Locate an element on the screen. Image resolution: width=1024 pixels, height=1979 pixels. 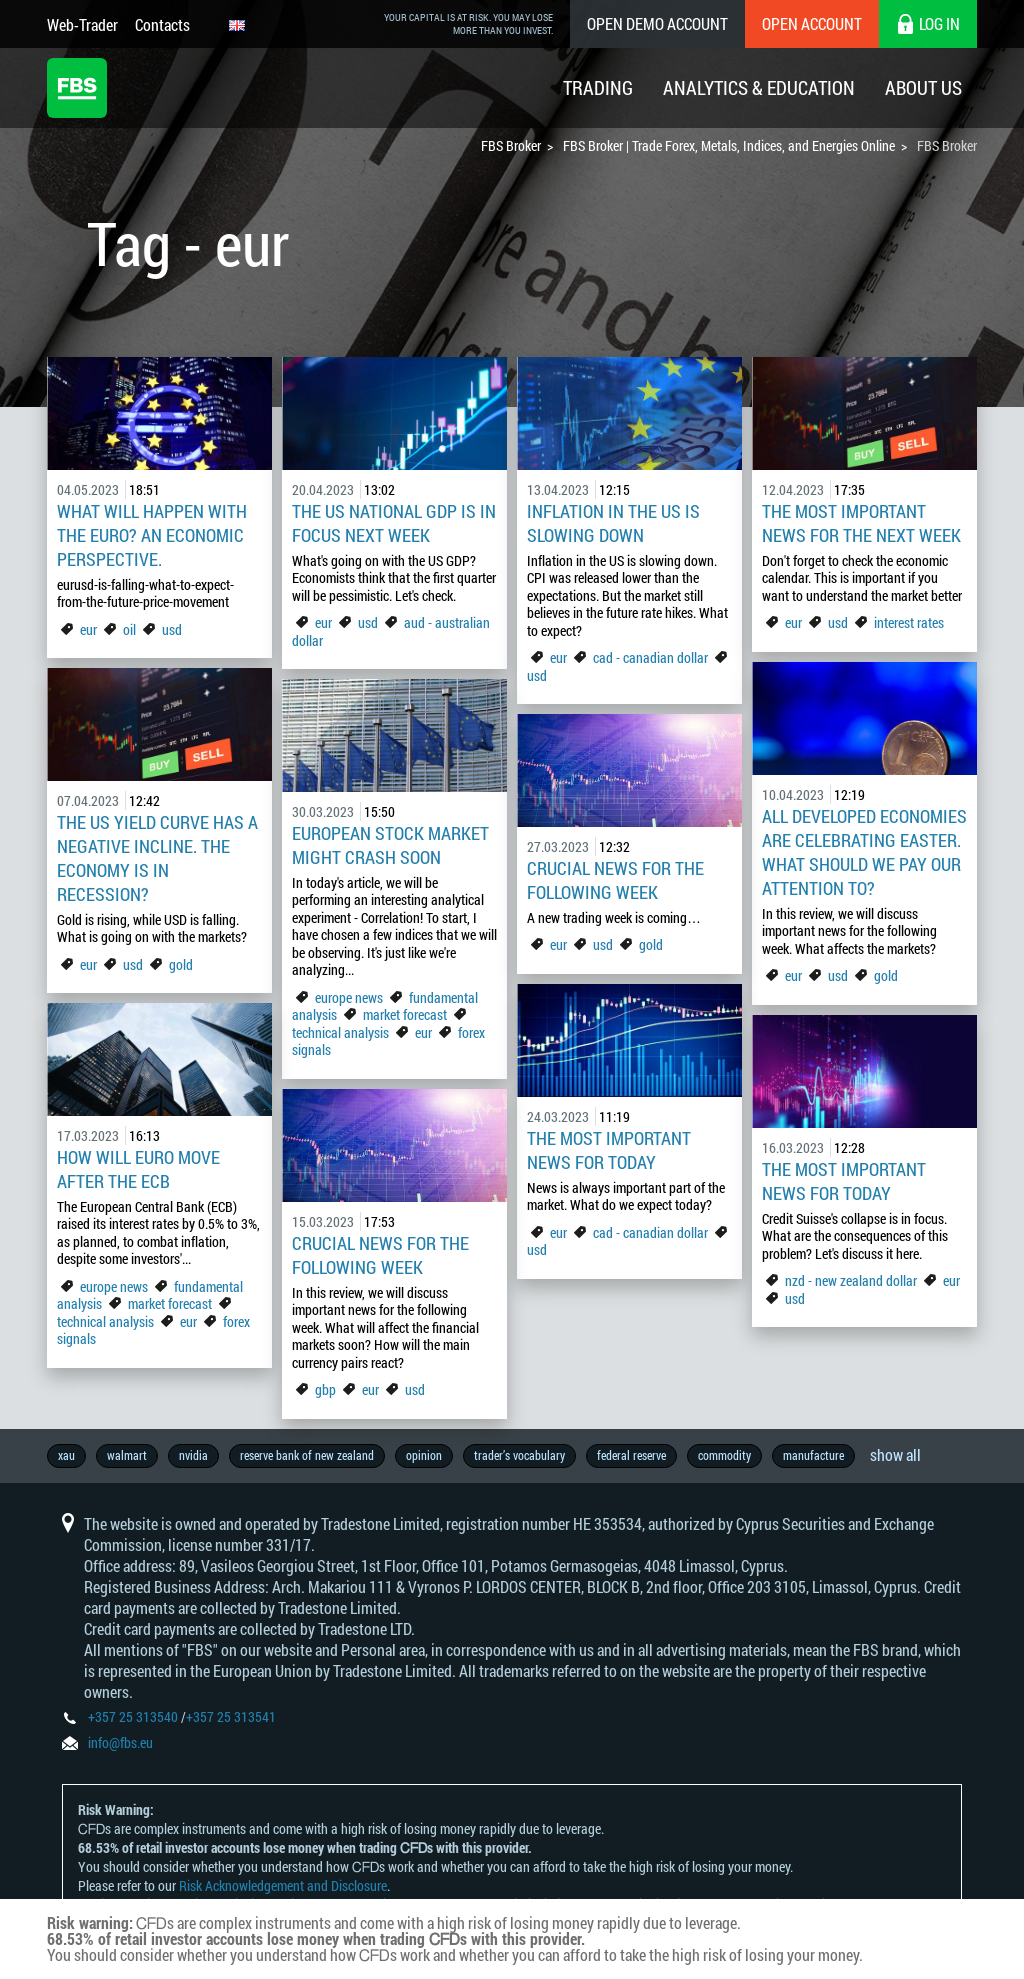
Crucial News For The Following Week is located at coordinates (380, 1255).